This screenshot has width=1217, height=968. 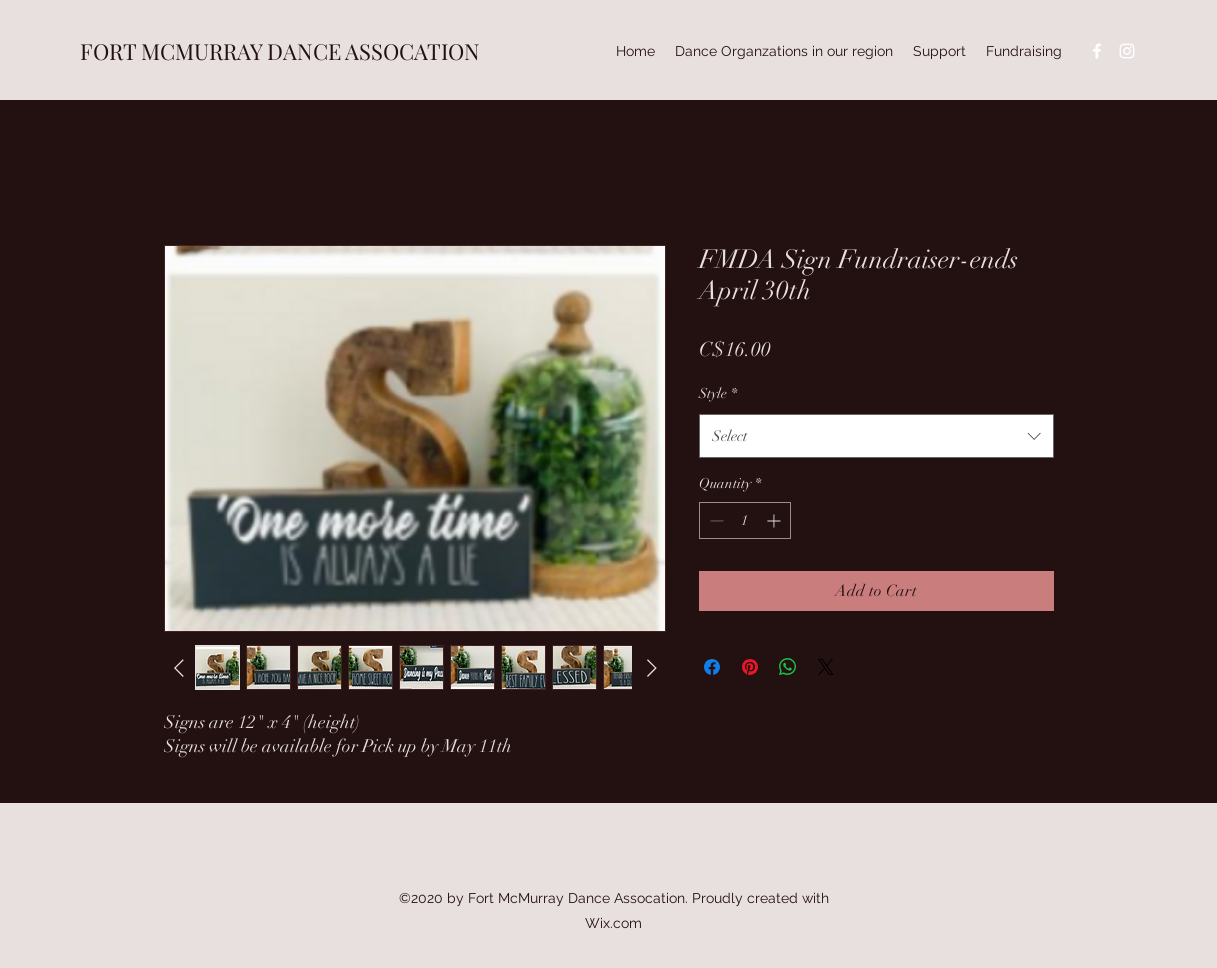 I want to click on [Share on Facebook], so click(x=712, y=667).